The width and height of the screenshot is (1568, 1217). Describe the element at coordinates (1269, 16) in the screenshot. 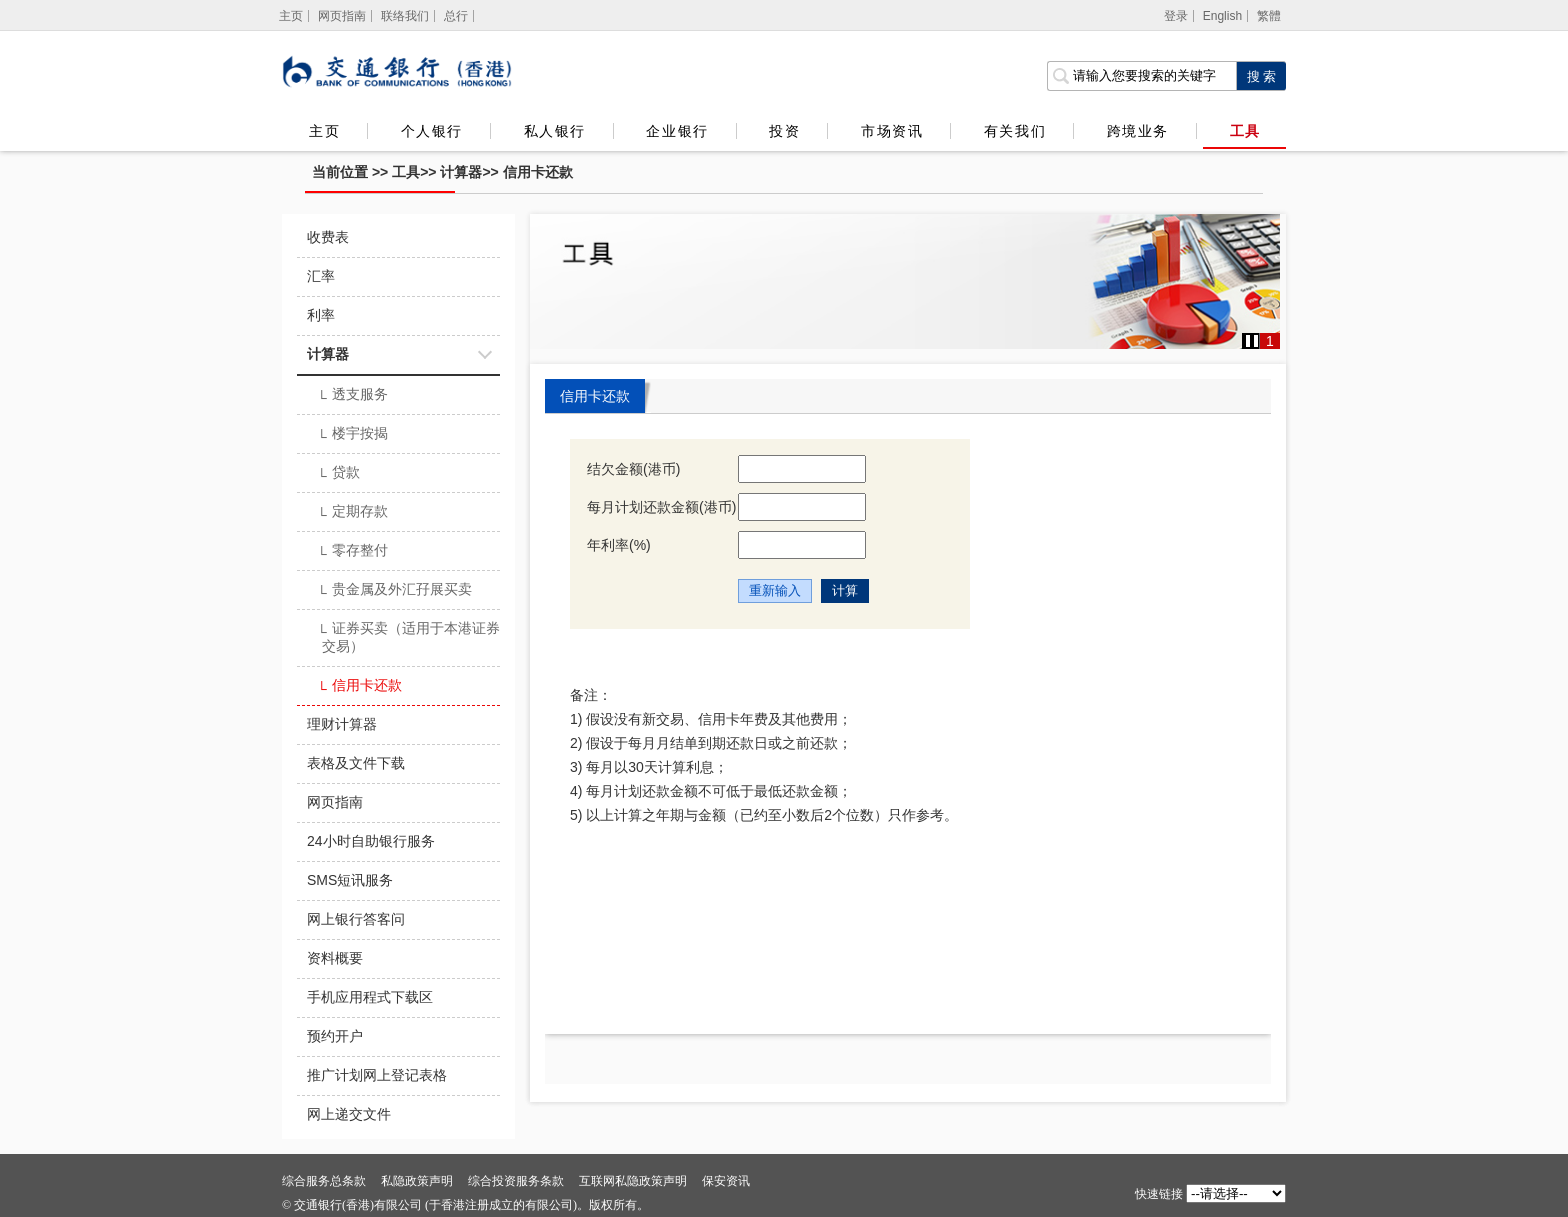

I see `繁體` at that location.